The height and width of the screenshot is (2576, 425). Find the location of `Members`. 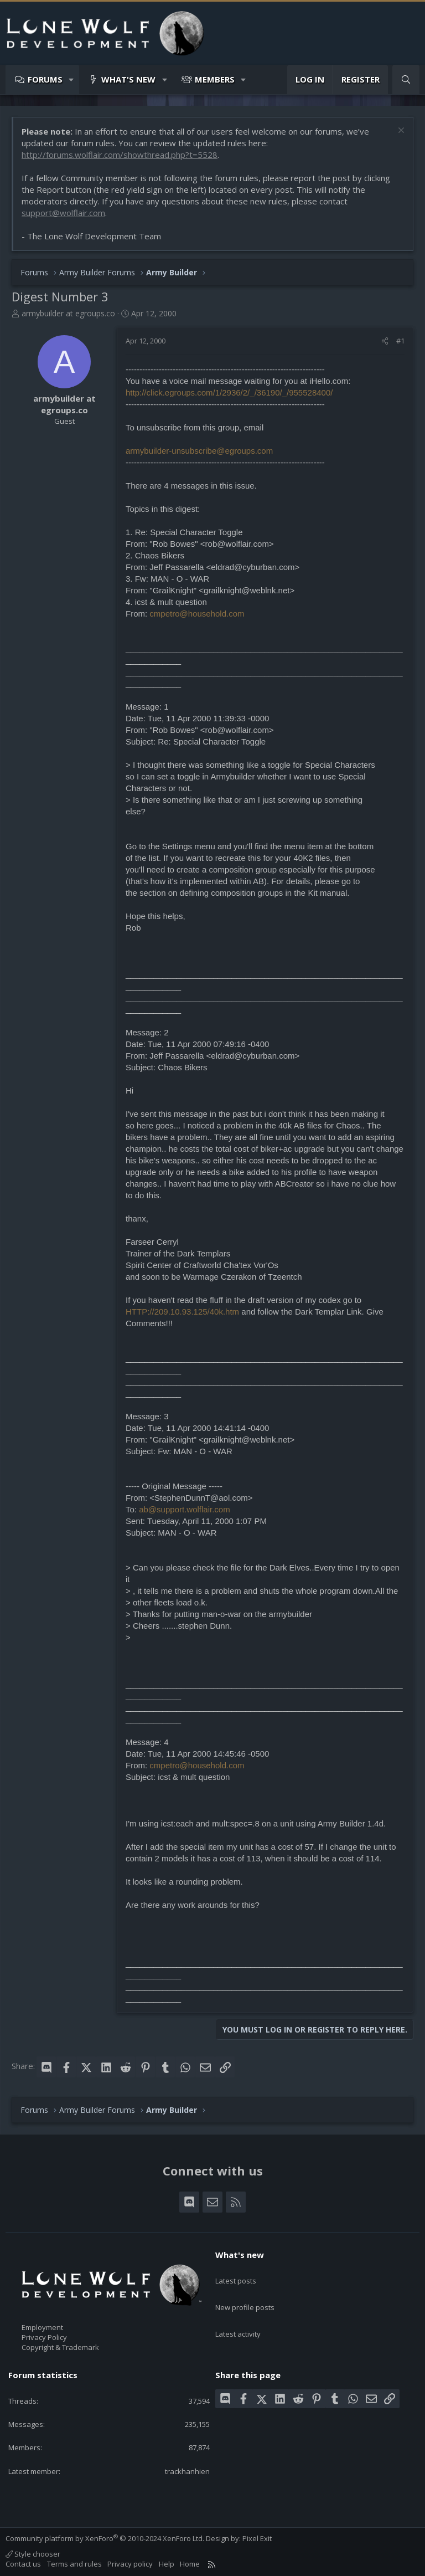

Members is located at coordinates (215, 79).